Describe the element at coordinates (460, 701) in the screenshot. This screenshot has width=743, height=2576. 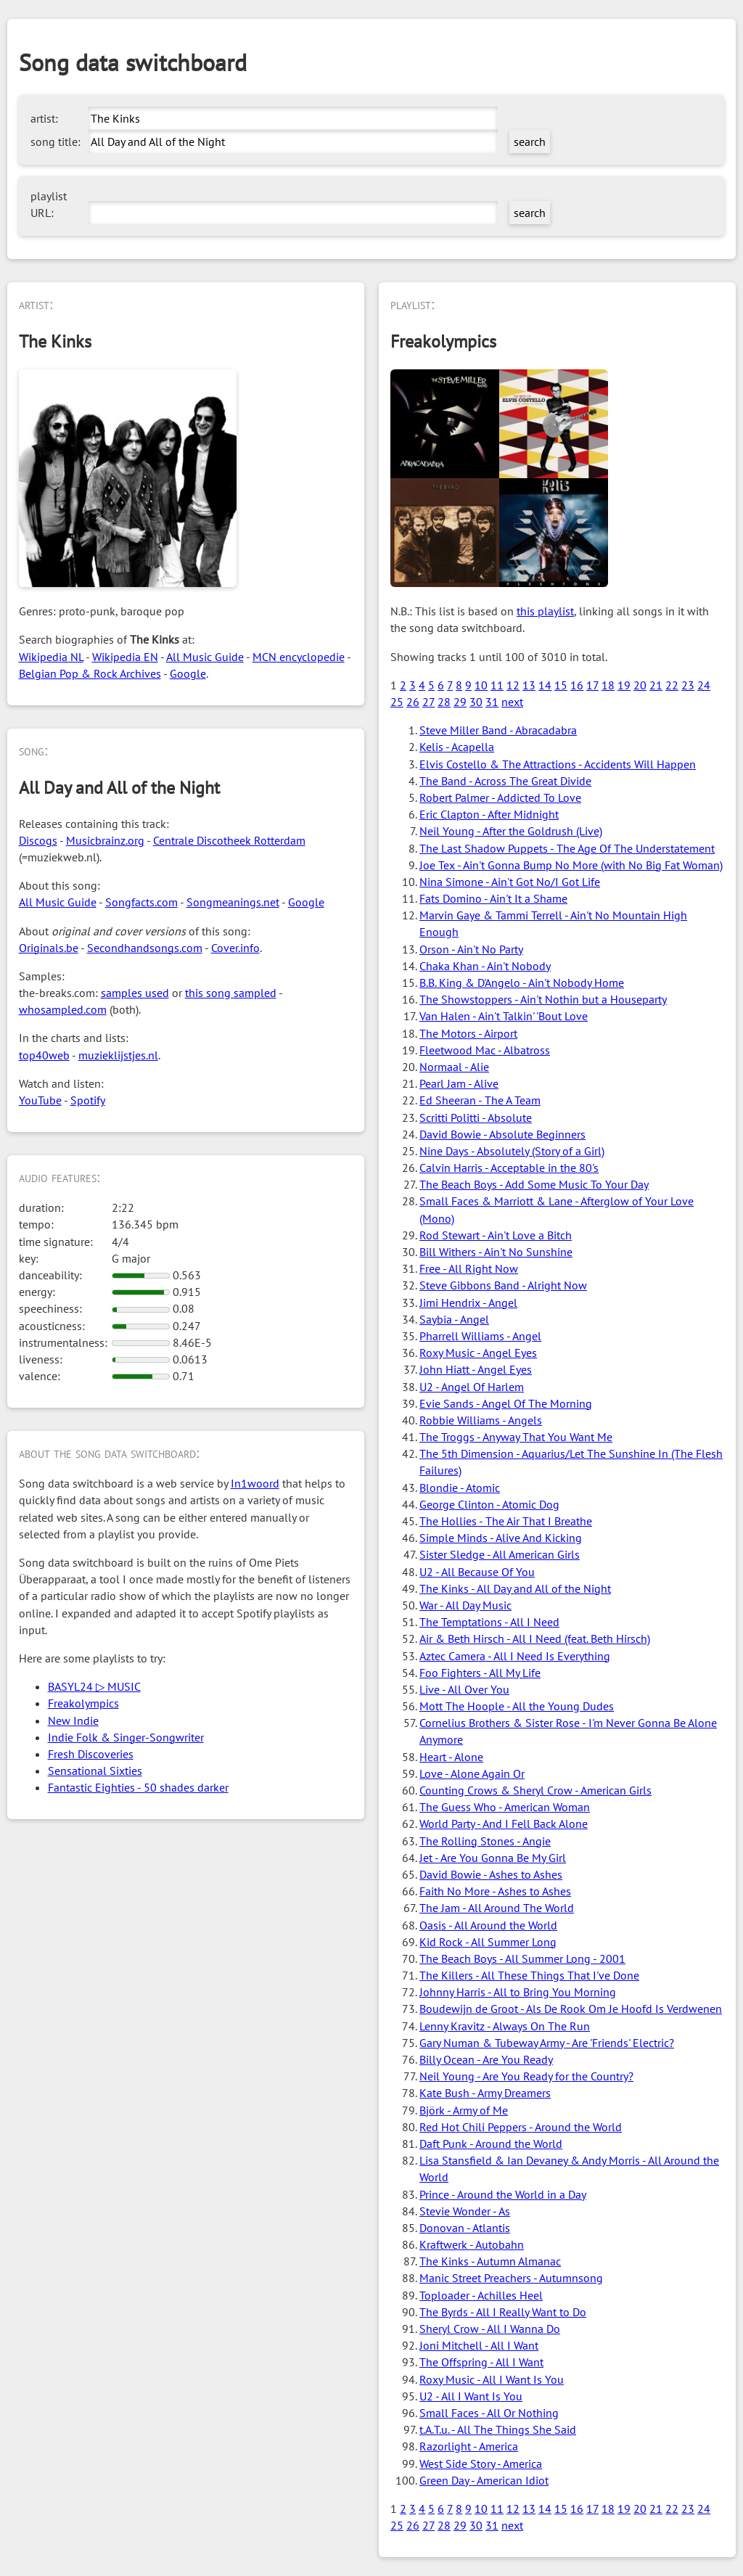
I see `29` at that location.